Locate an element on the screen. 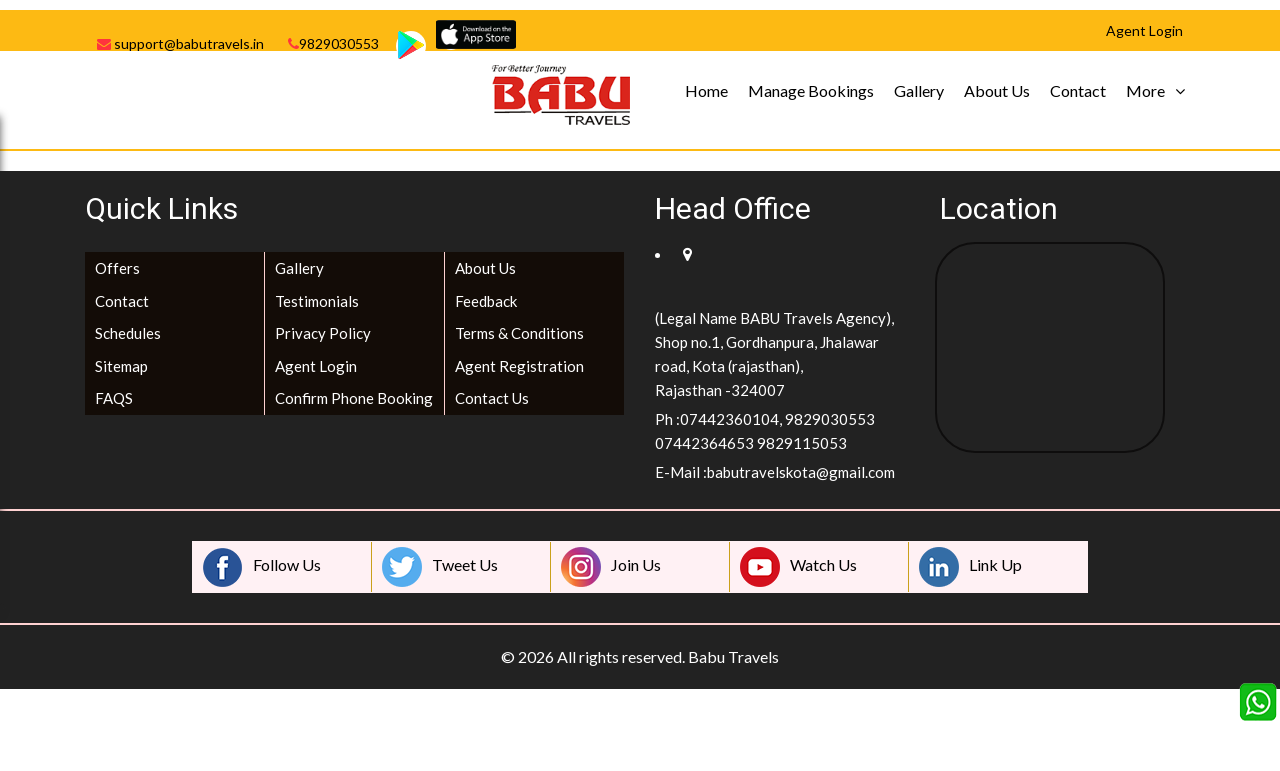 Image resolution: width=1280 pixels, height=771 pixels. Watch Us is located at coordinates (798, 567).